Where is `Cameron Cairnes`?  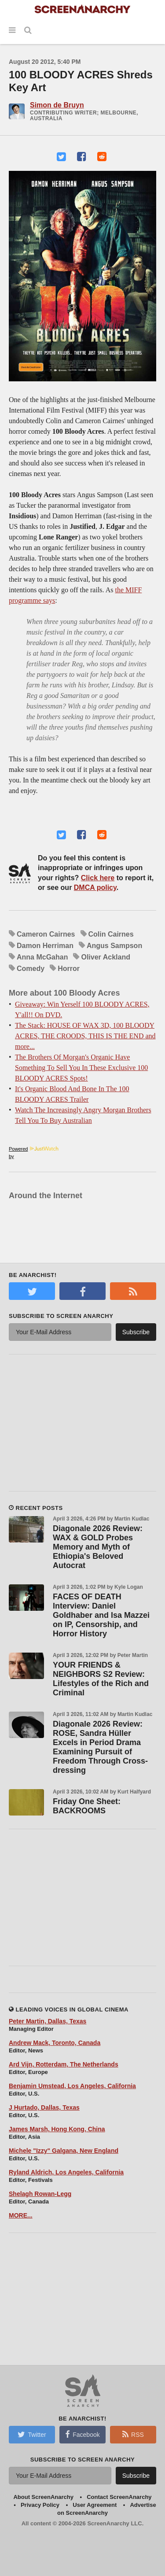
Cameron Cairnes is located at coordinates (46, 934).